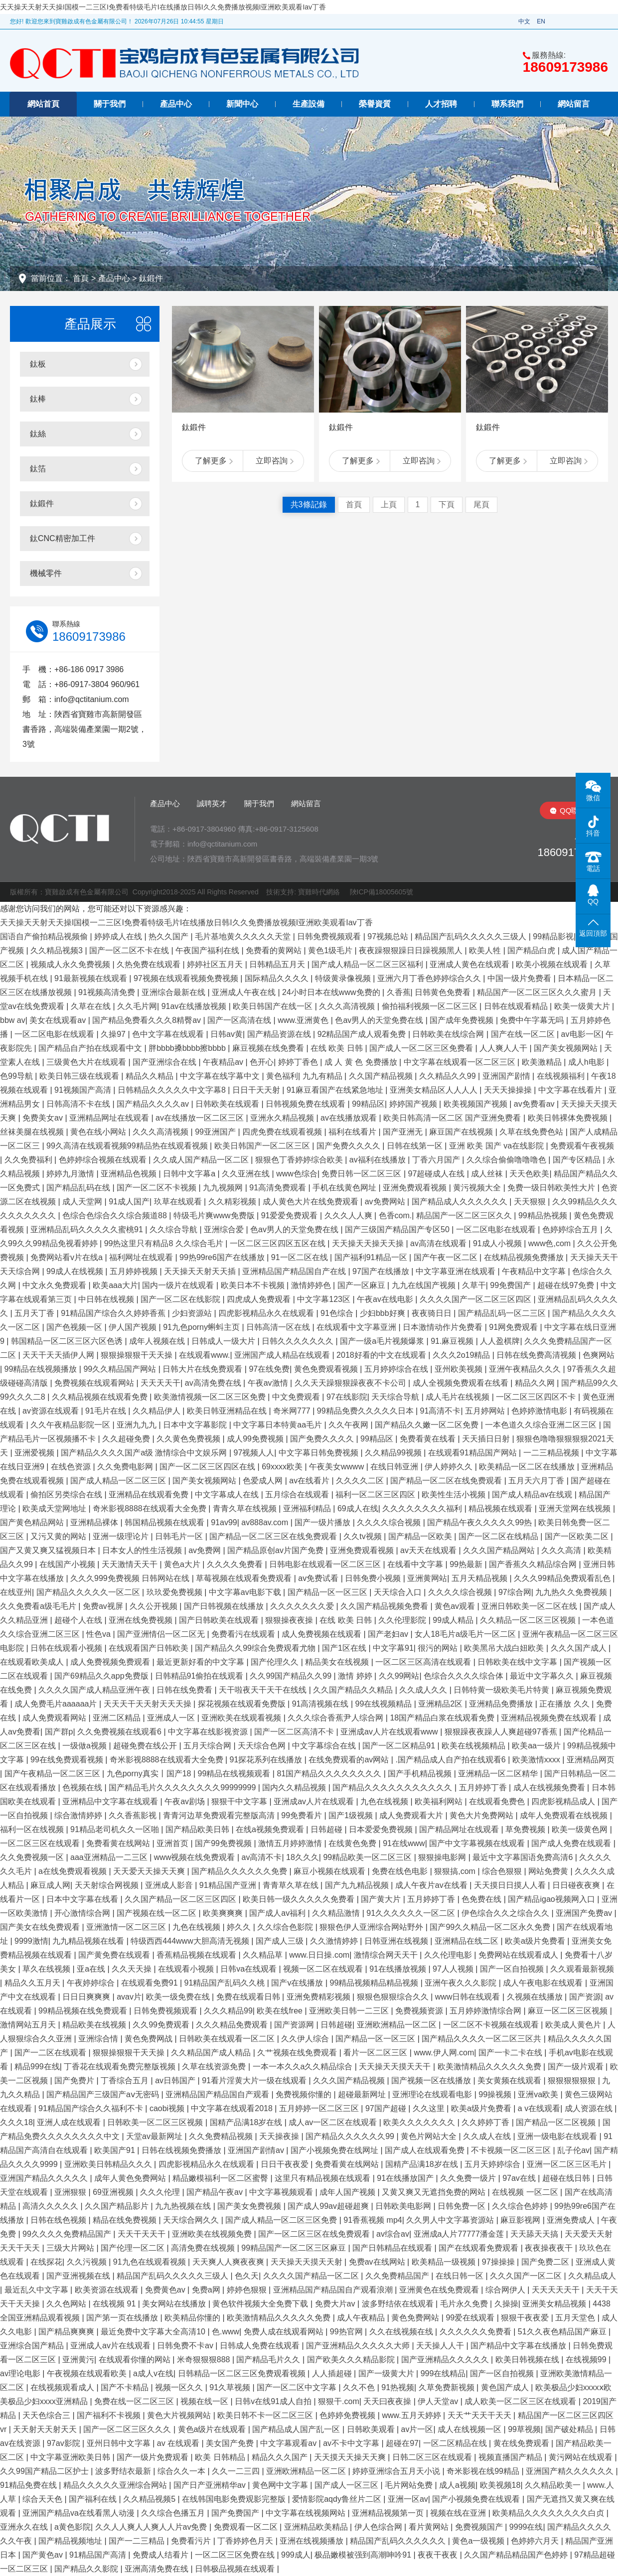 Image resolution: width=618 pixels, height=2576 pixels. I want to click on 精品欧美在线视频, so click(95, 2024).